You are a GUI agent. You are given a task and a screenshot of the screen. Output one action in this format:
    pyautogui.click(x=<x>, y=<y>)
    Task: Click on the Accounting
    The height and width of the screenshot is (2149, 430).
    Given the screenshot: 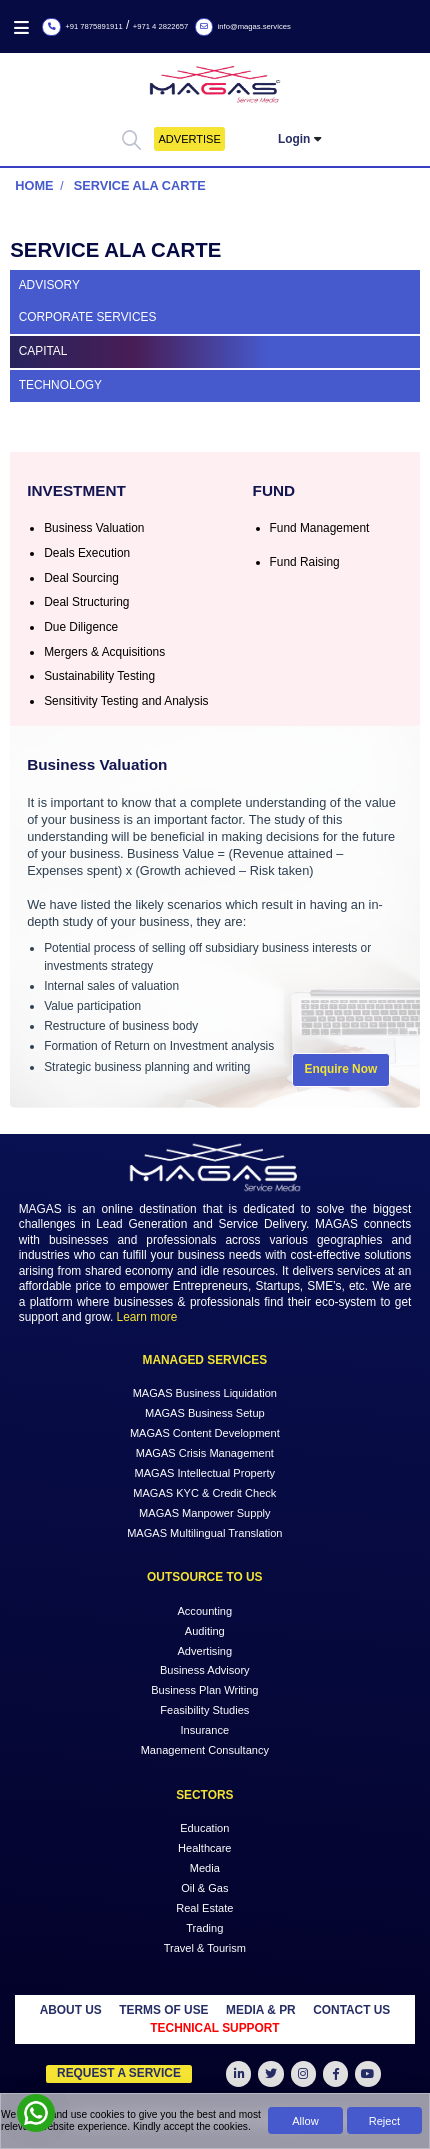 What is the action you would take?
    pyautogui.click(x=204, y=1610)
    